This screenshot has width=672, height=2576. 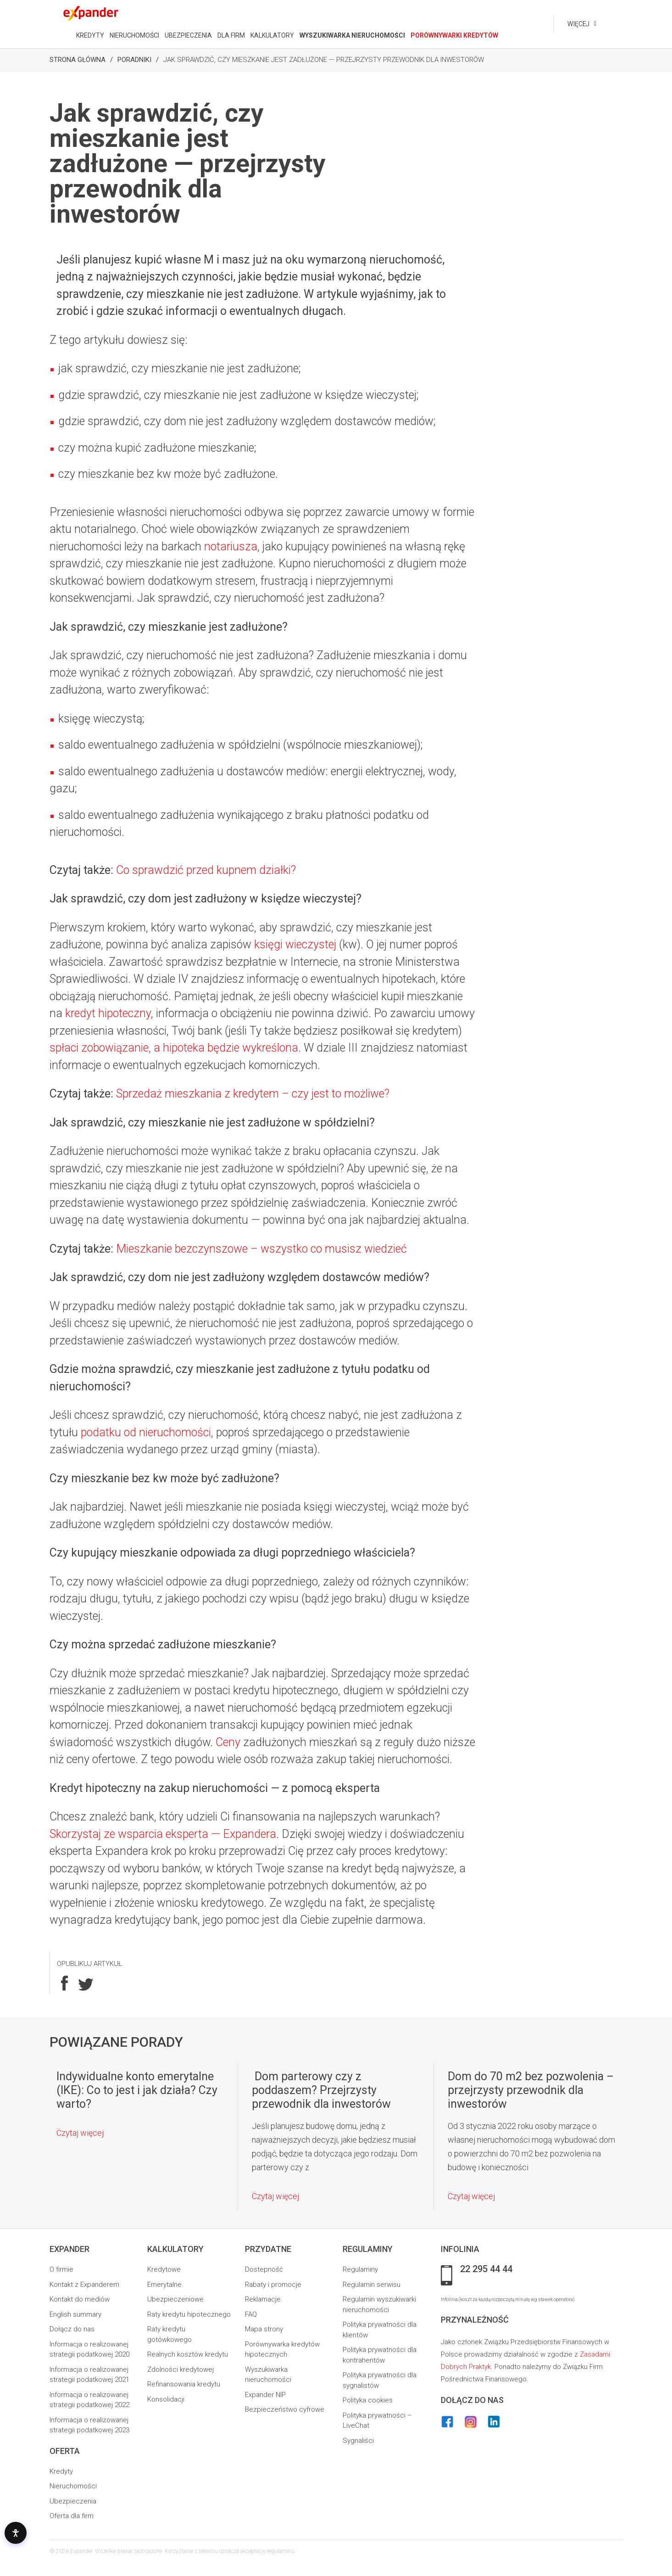 I want to click on Co sprawdzić przed kupnem działki?, so click(x=206, y=870).